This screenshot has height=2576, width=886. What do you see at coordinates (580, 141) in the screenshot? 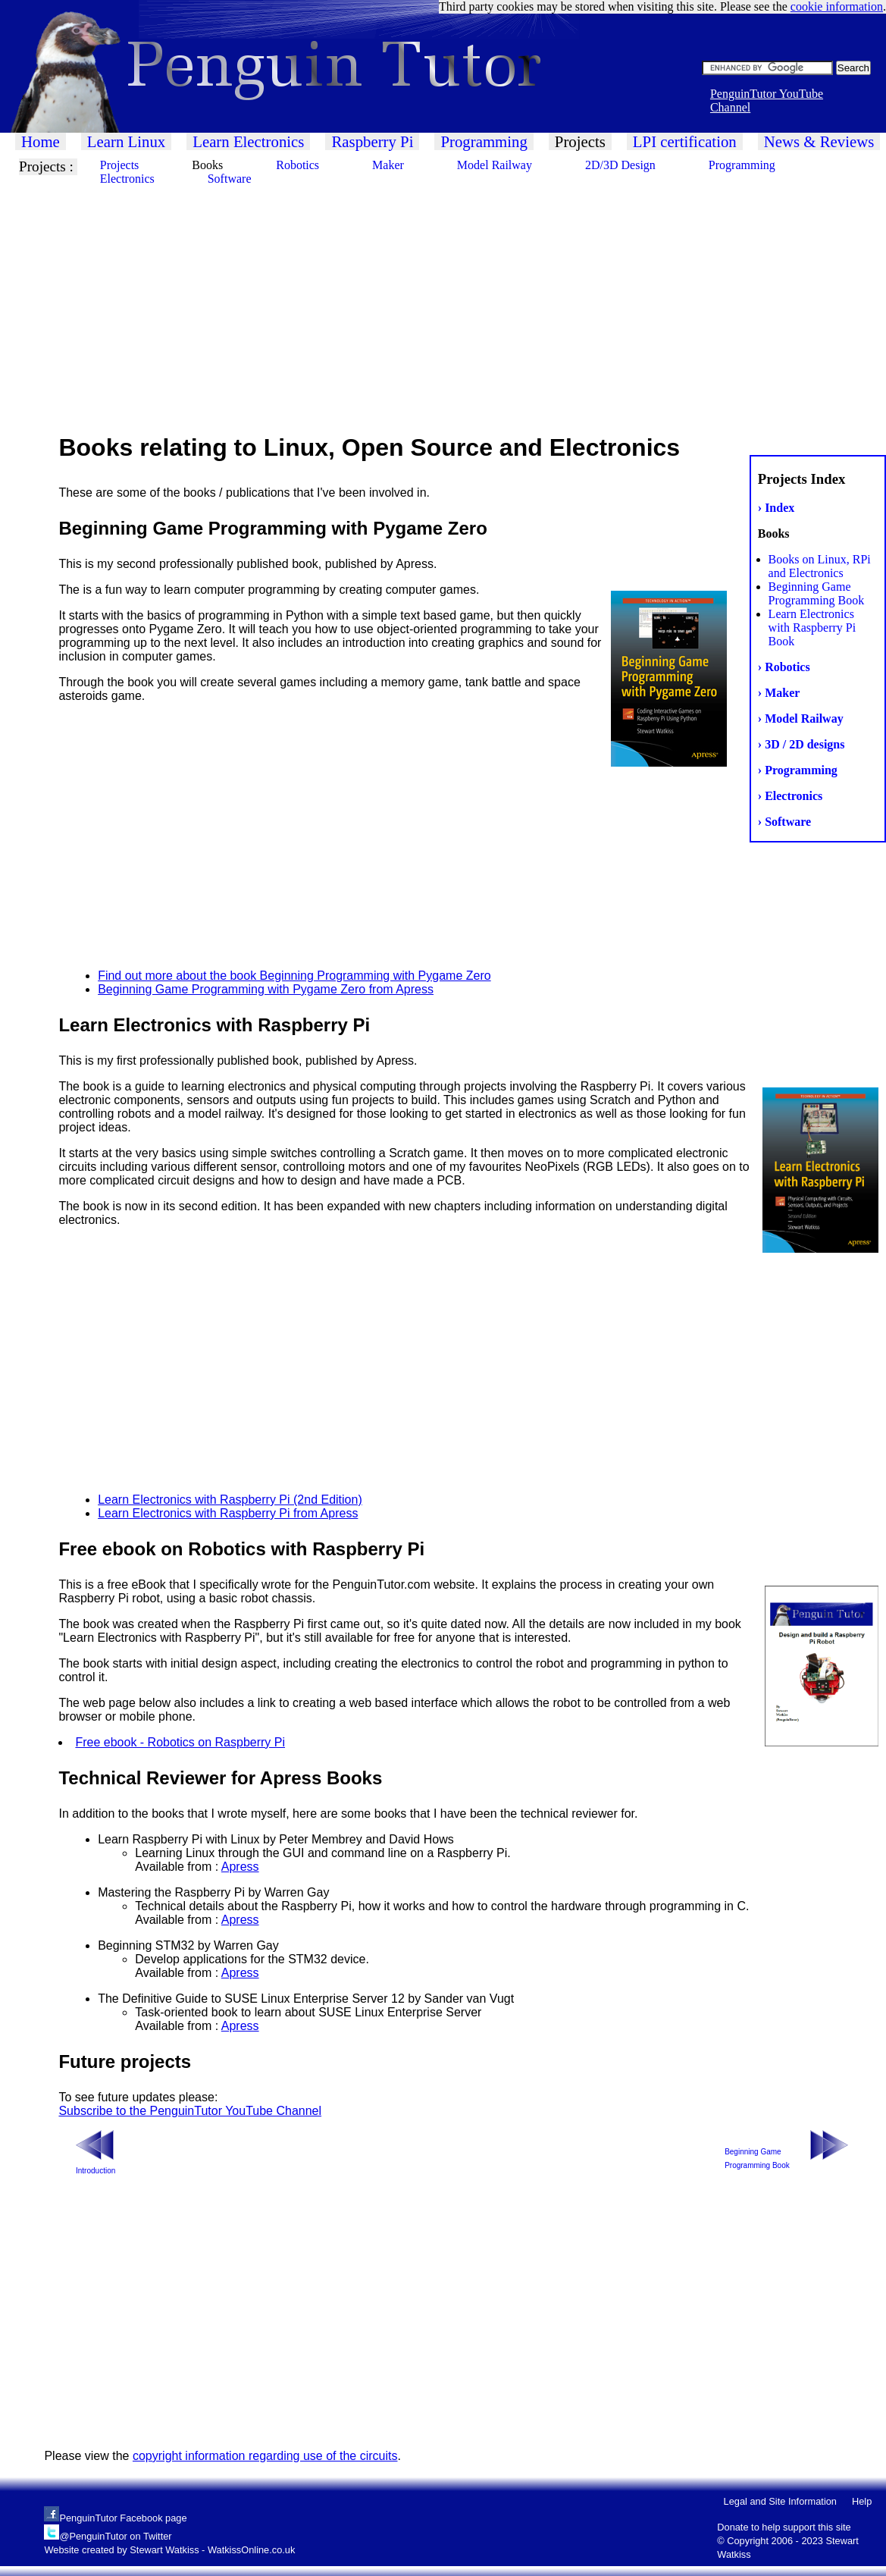
I see `Projects` at bounding box center [580, 141].